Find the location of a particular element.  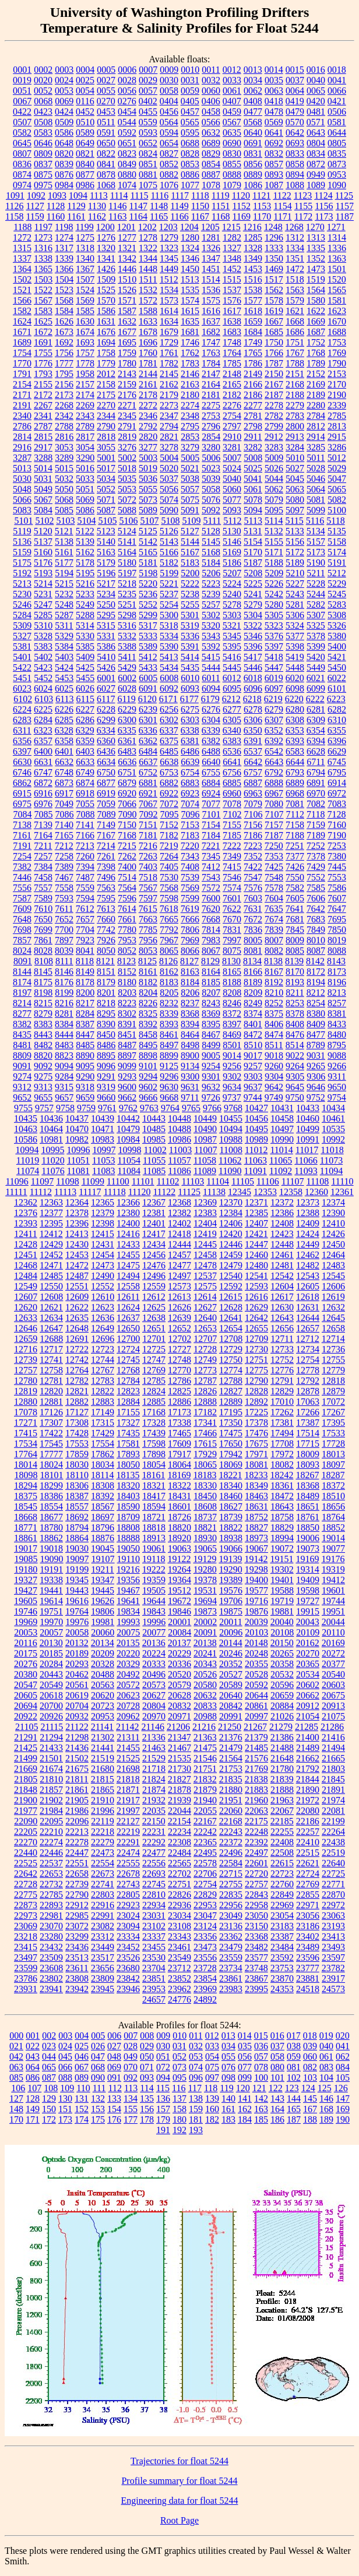

11085 is located at coordinates (154, 1171).